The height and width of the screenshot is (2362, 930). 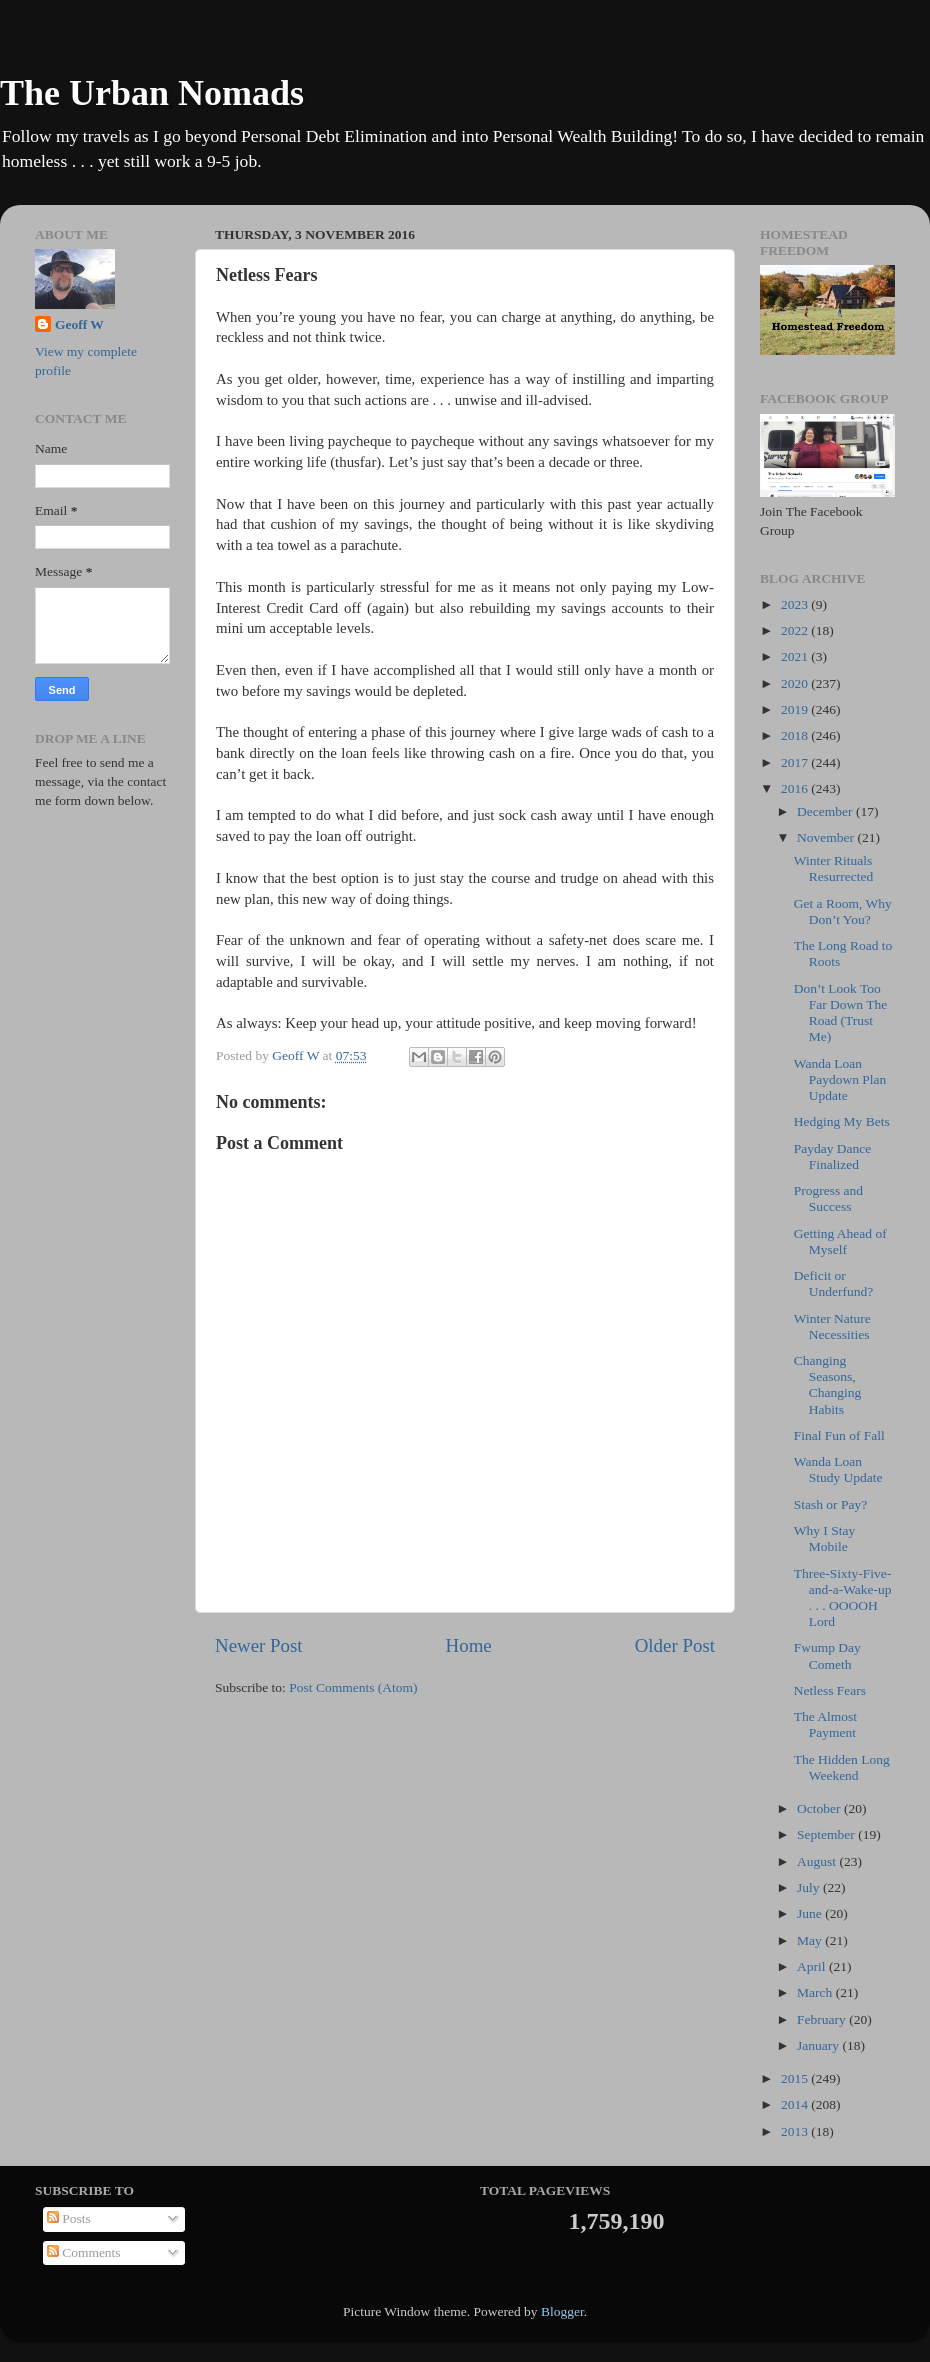 I want to click on October, so click(x=820, y=1808).